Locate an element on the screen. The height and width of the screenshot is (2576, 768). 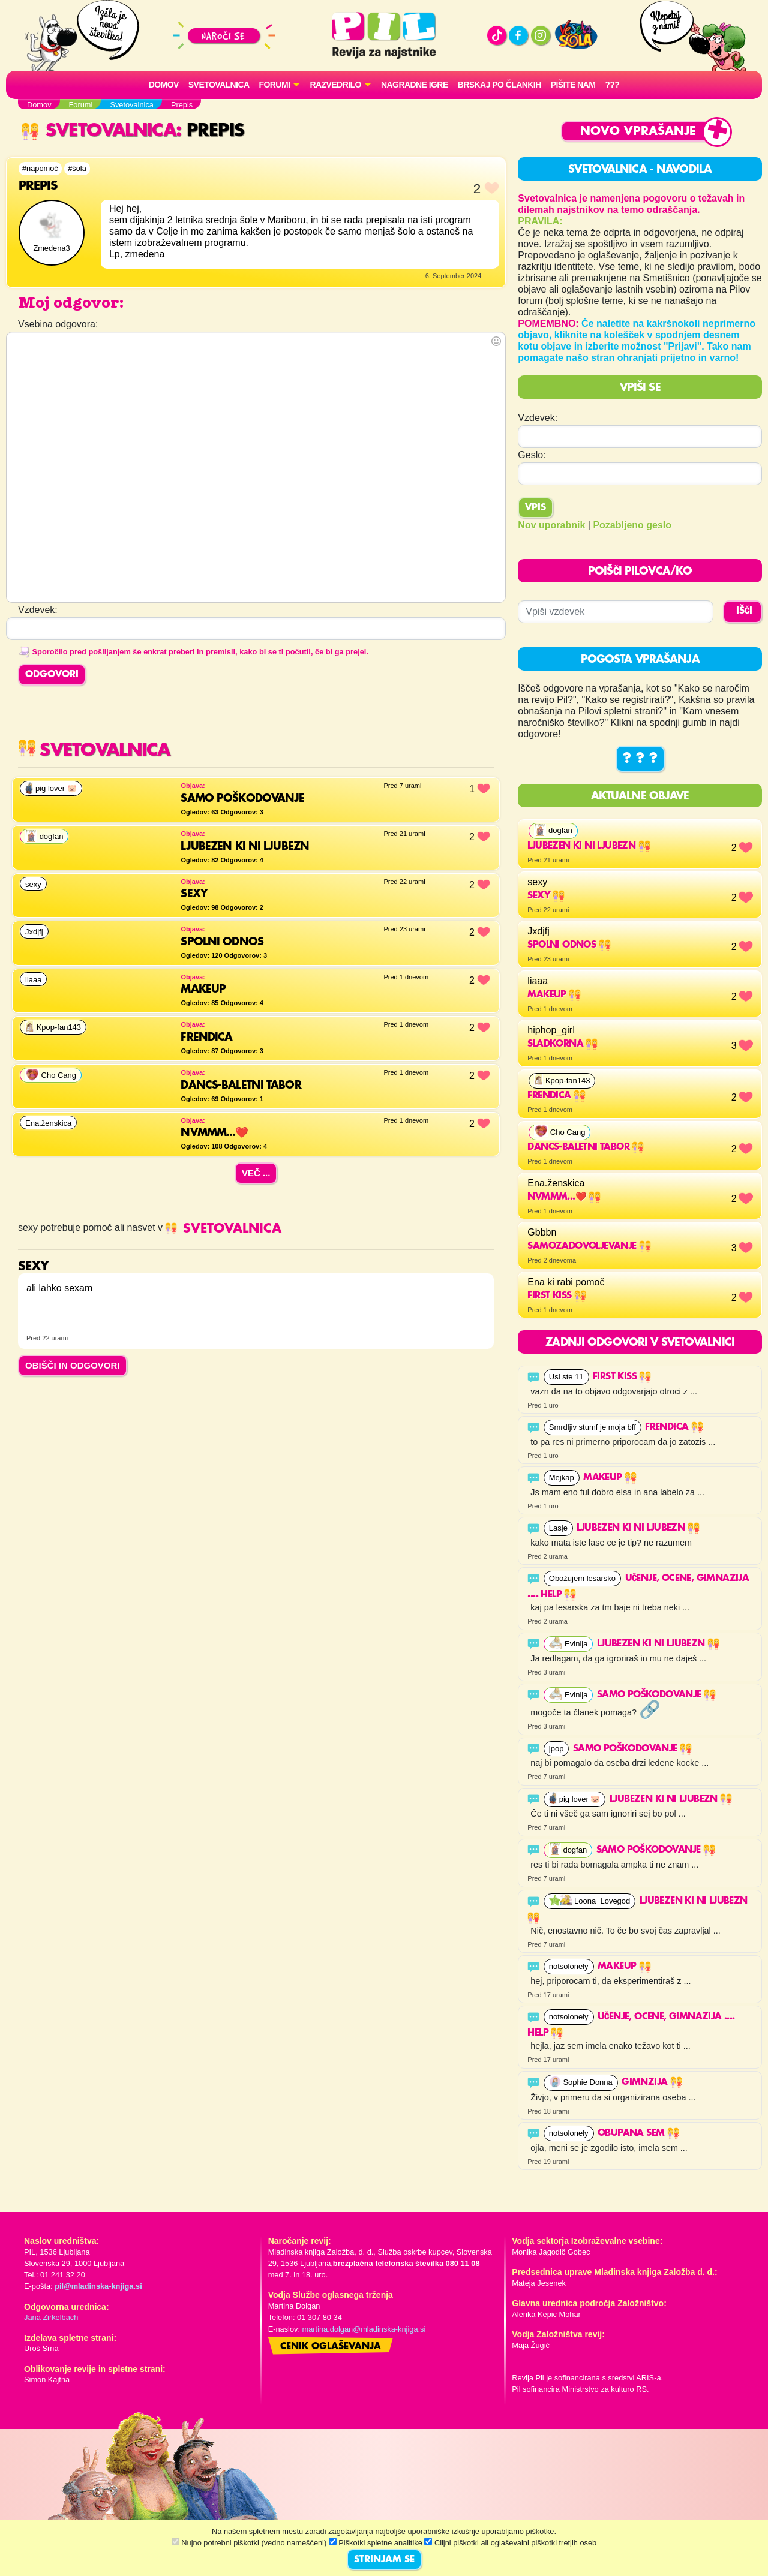
#šola is located at coordinates (77, 168).